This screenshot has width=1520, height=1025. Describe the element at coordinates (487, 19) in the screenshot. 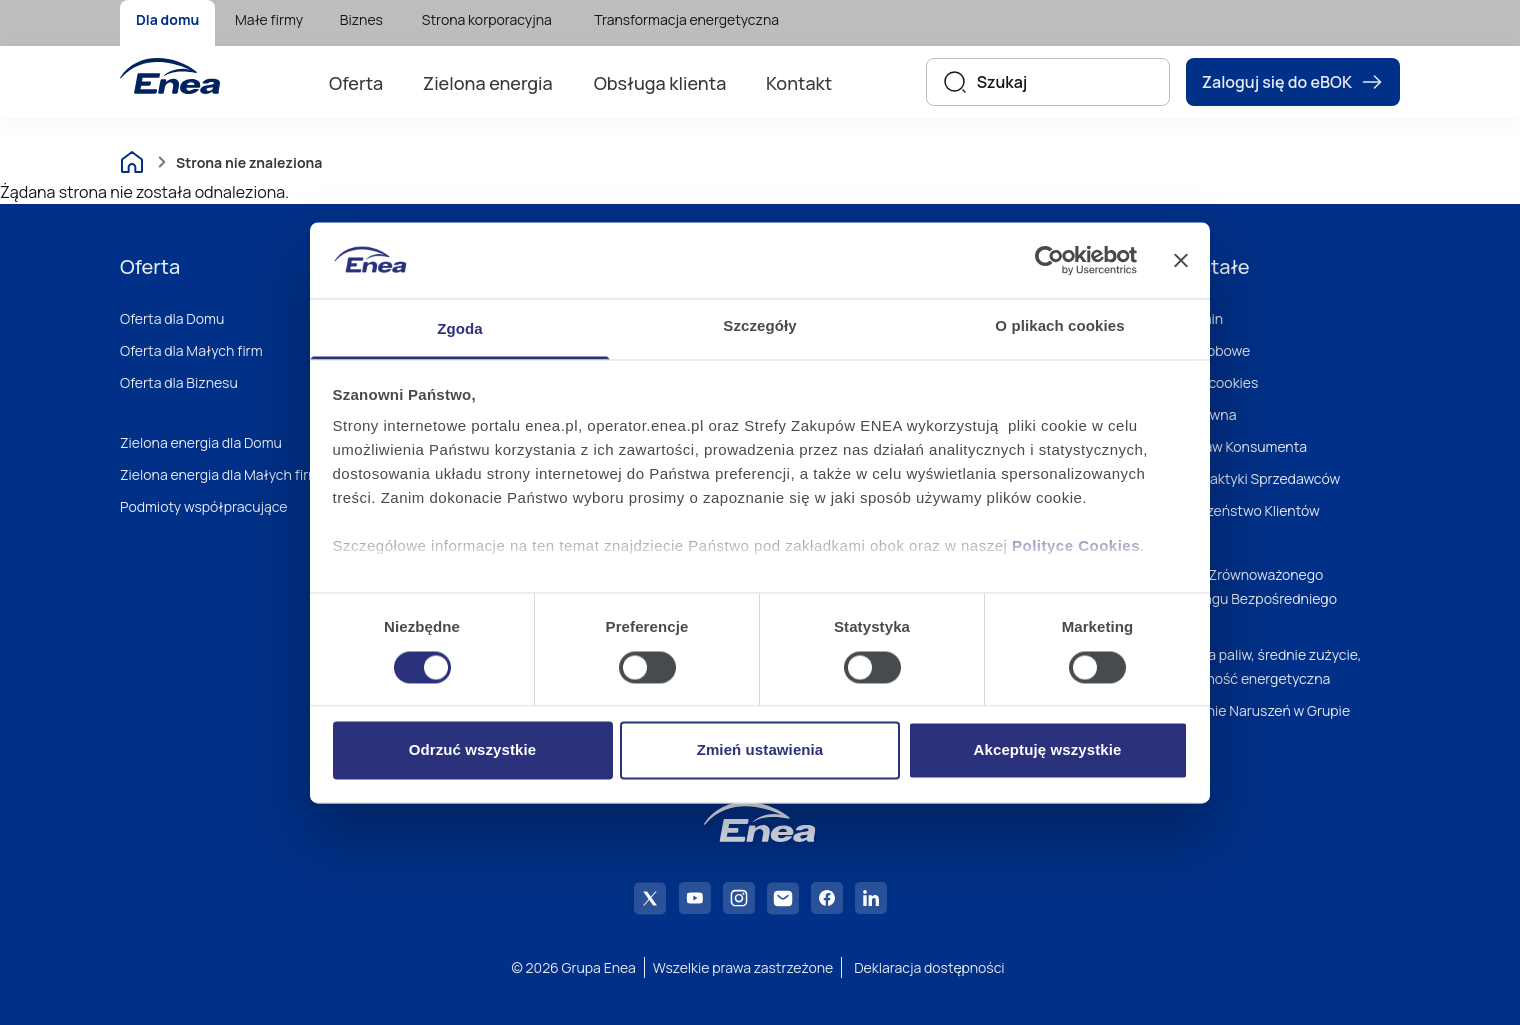

I see `Strona korporacyjna` at that location.